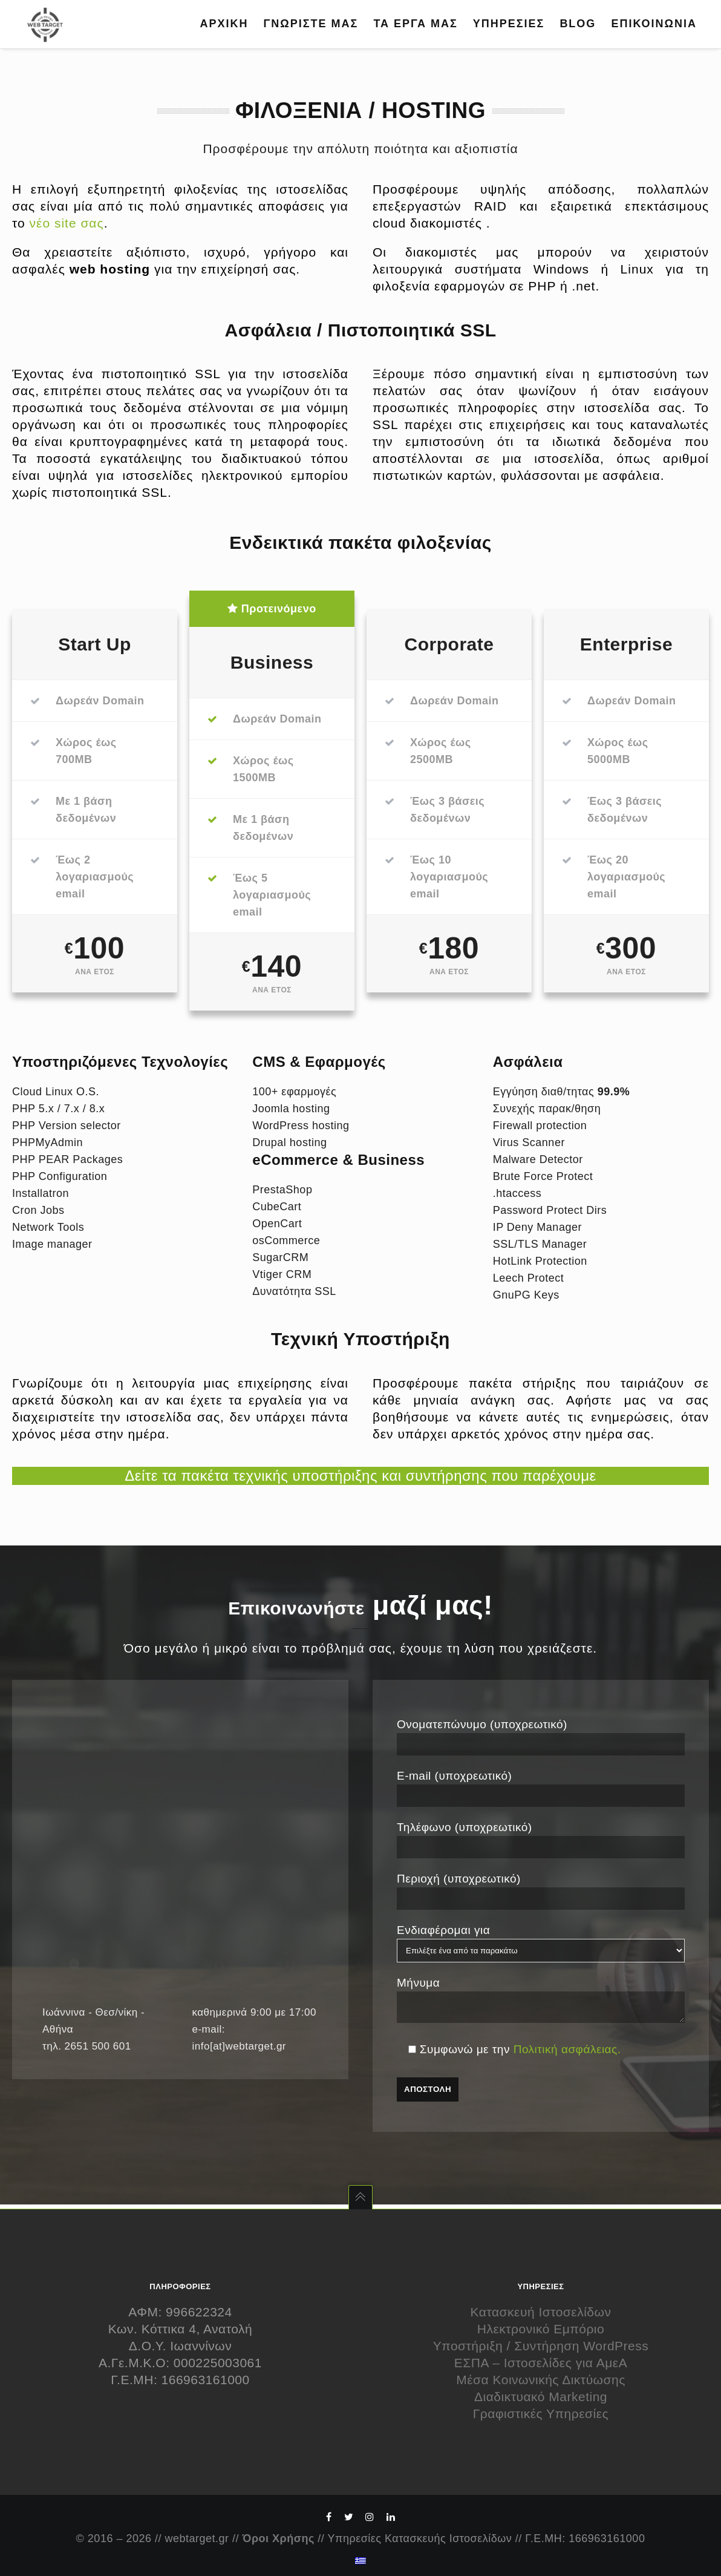 Image resolution: width=721 pixels, height=2576 pixels. What do you see at coordinates (541, 2346) in the screenshot?
I see `Υποστήριξη / Συντήρηση WordPress` at bounding box center [541, 2346].